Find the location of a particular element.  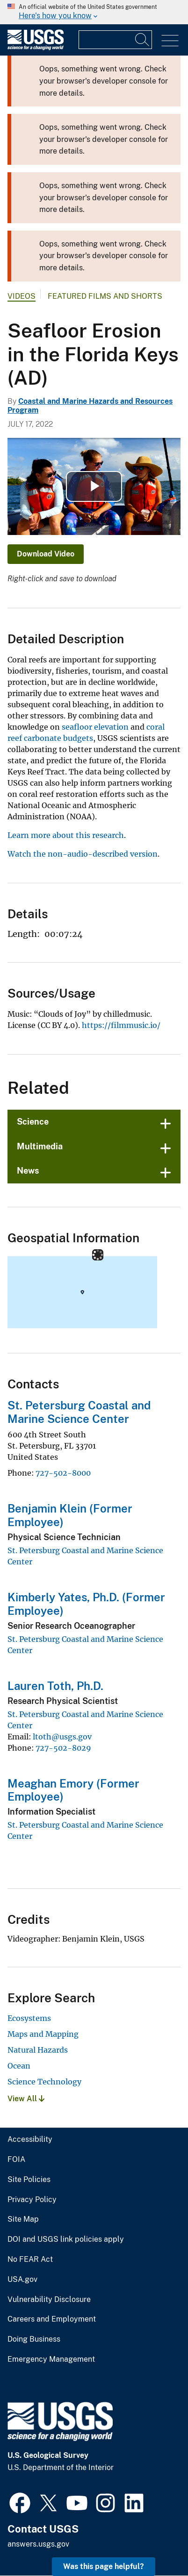

727-502-8029 is located at coordinates (63, 1748).